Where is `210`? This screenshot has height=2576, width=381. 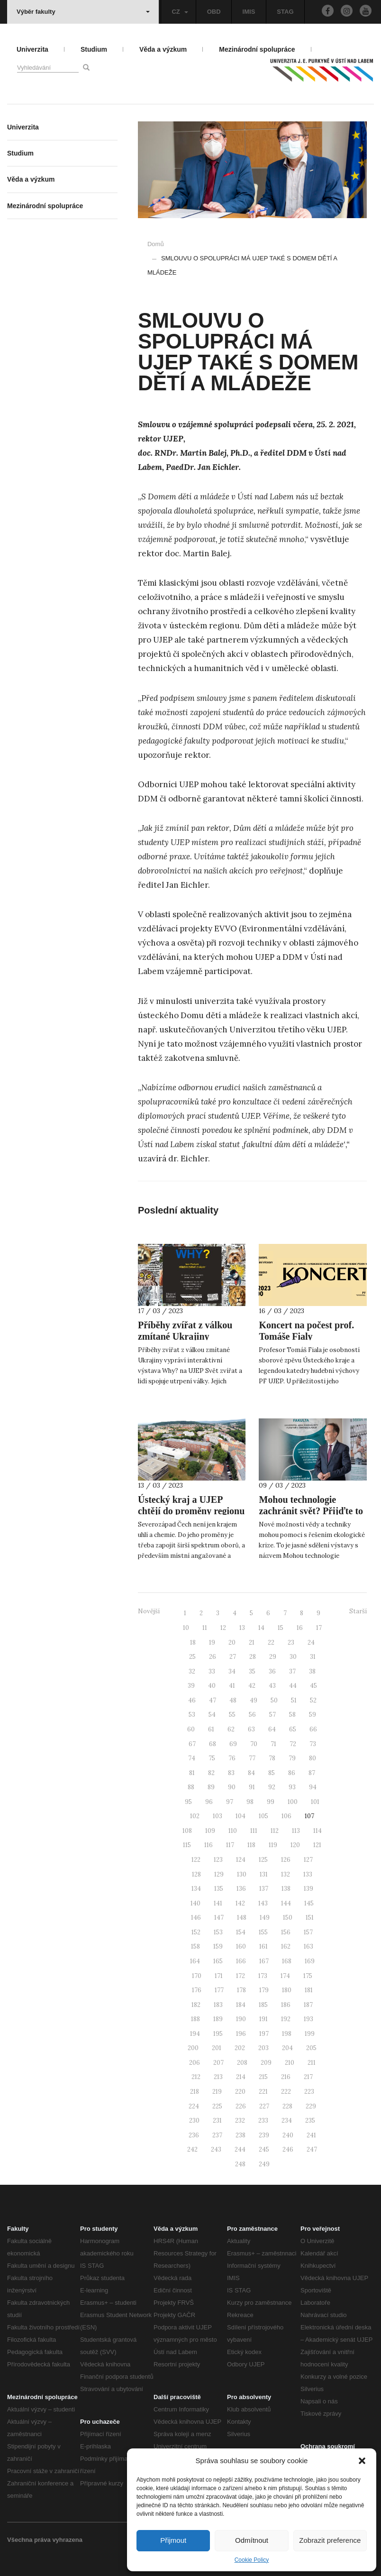
210 is located at coordinates (289, 2063).